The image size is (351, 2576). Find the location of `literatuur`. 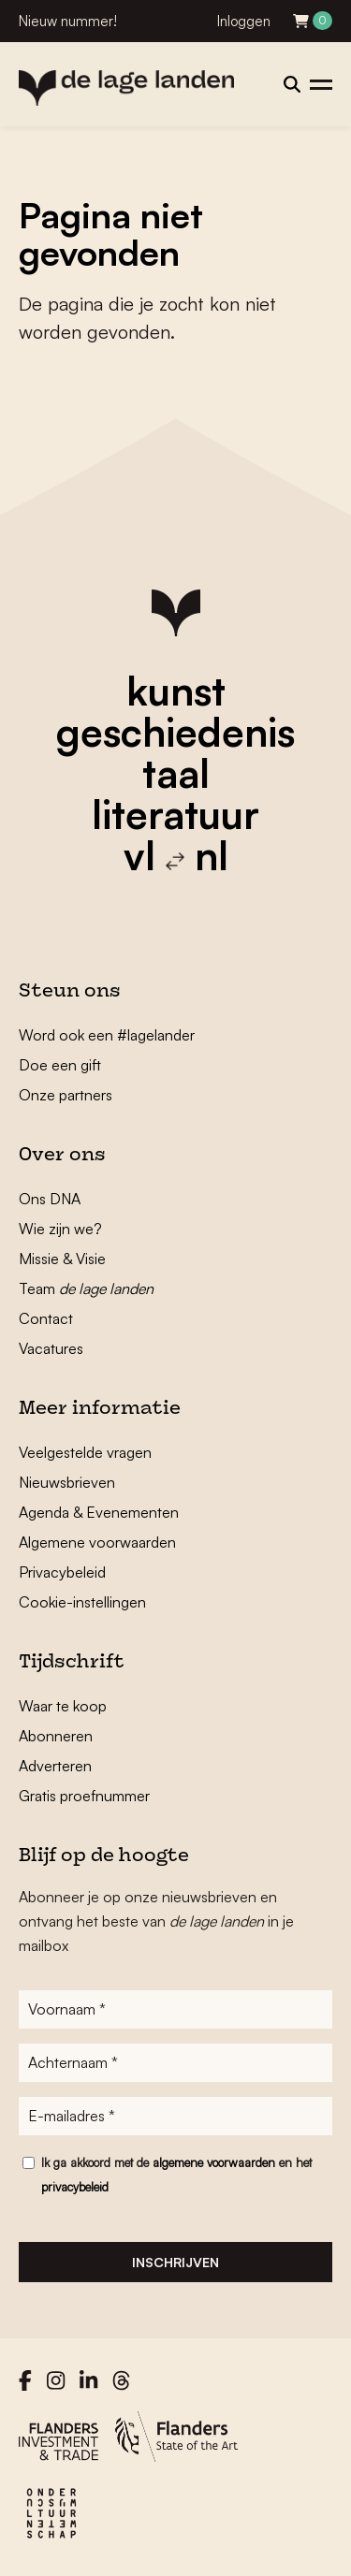

literatuur is located at coordinates (175, 814).